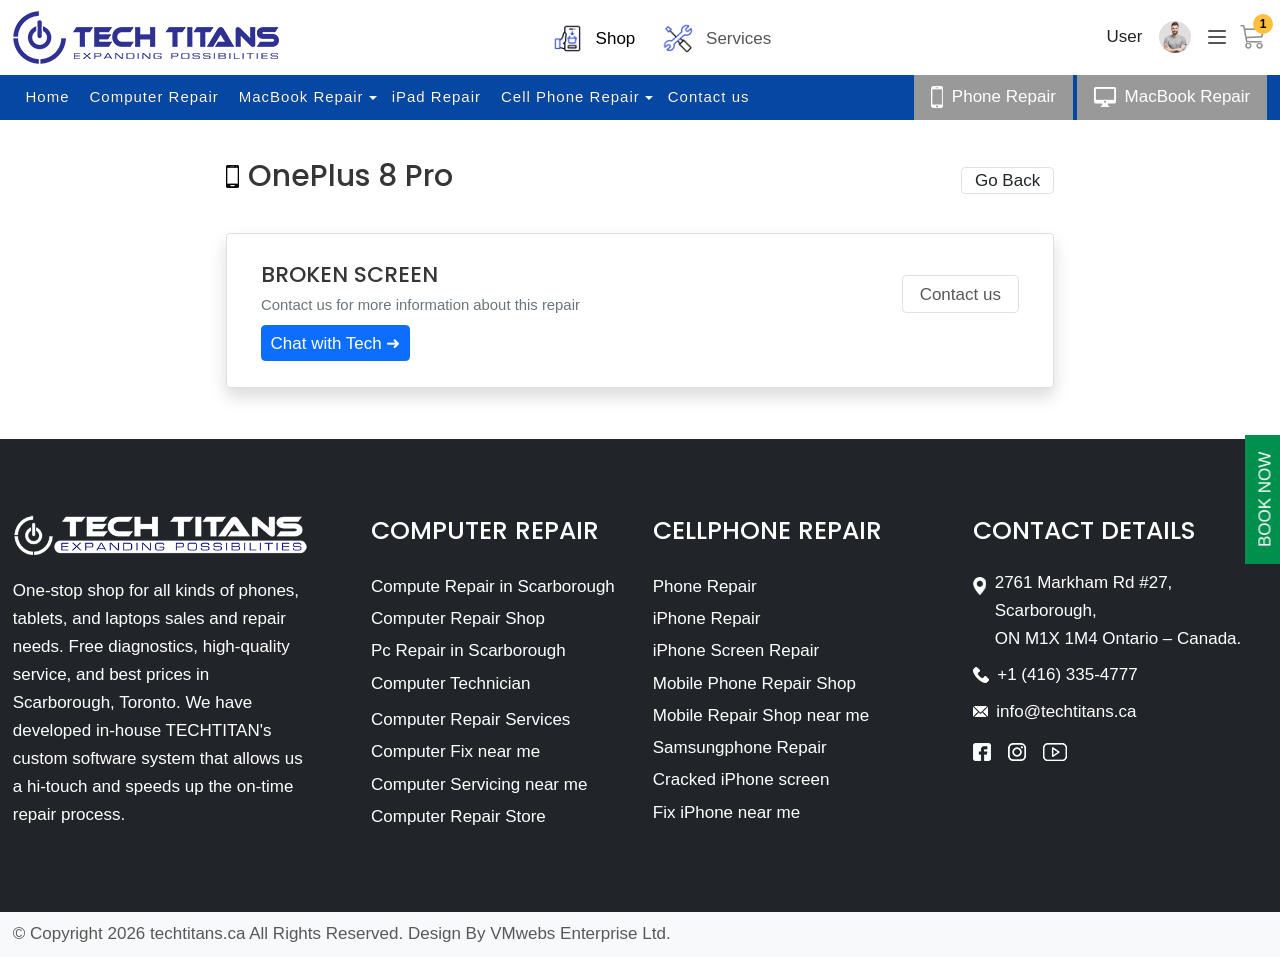 The width and height of the screenshot is (1280, 957). I want to click on Cell Phone Repair, so click(570, 96).